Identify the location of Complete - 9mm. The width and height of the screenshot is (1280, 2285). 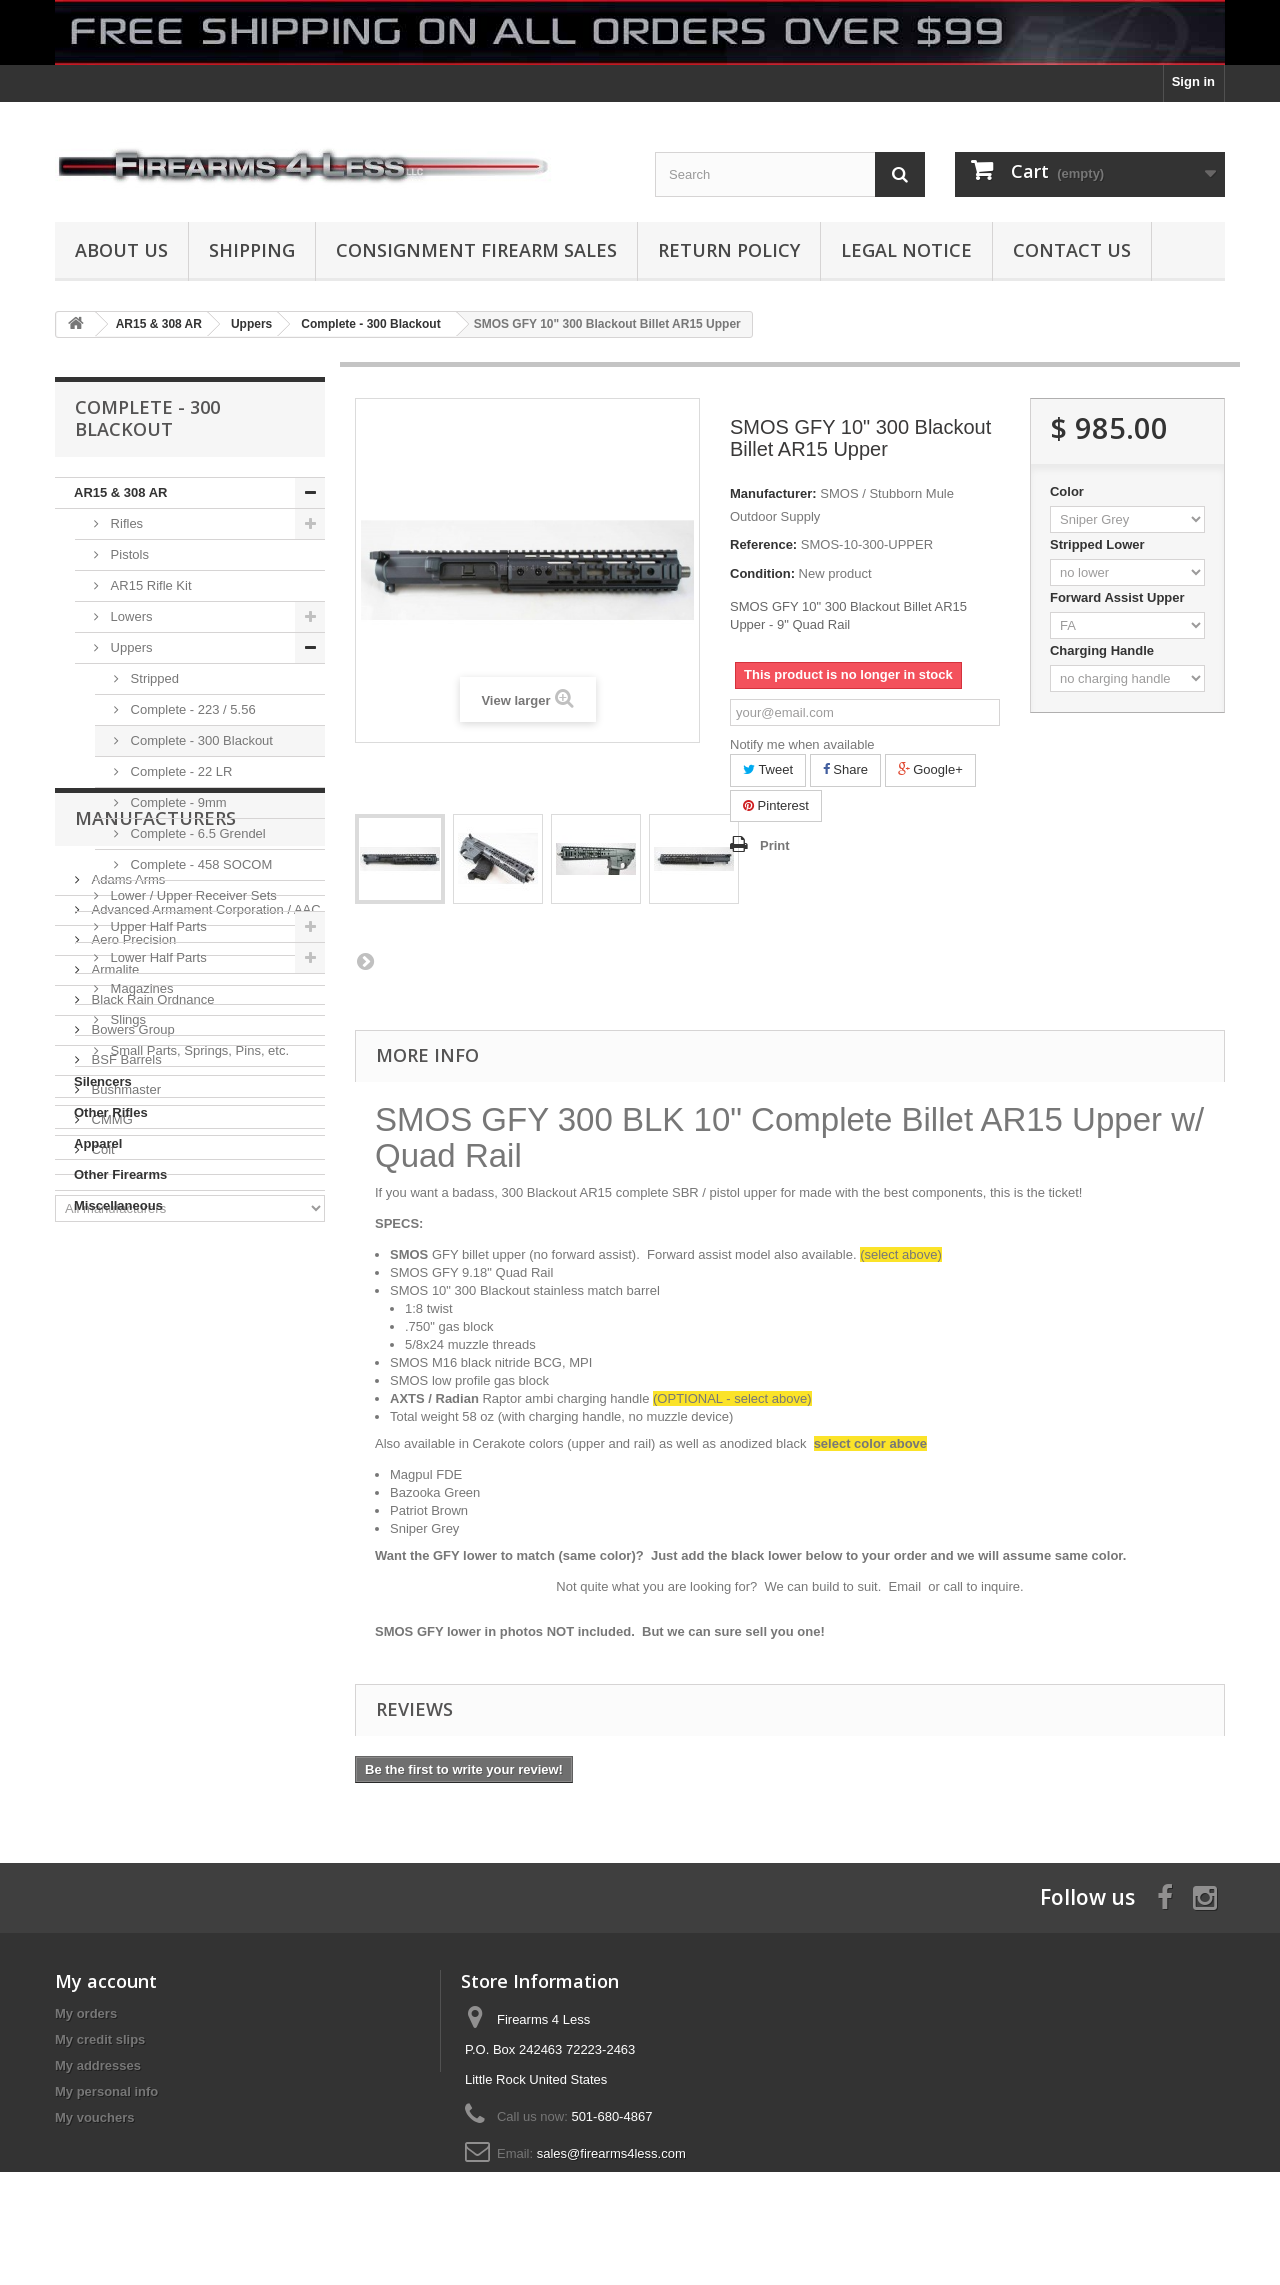
(177, 802).